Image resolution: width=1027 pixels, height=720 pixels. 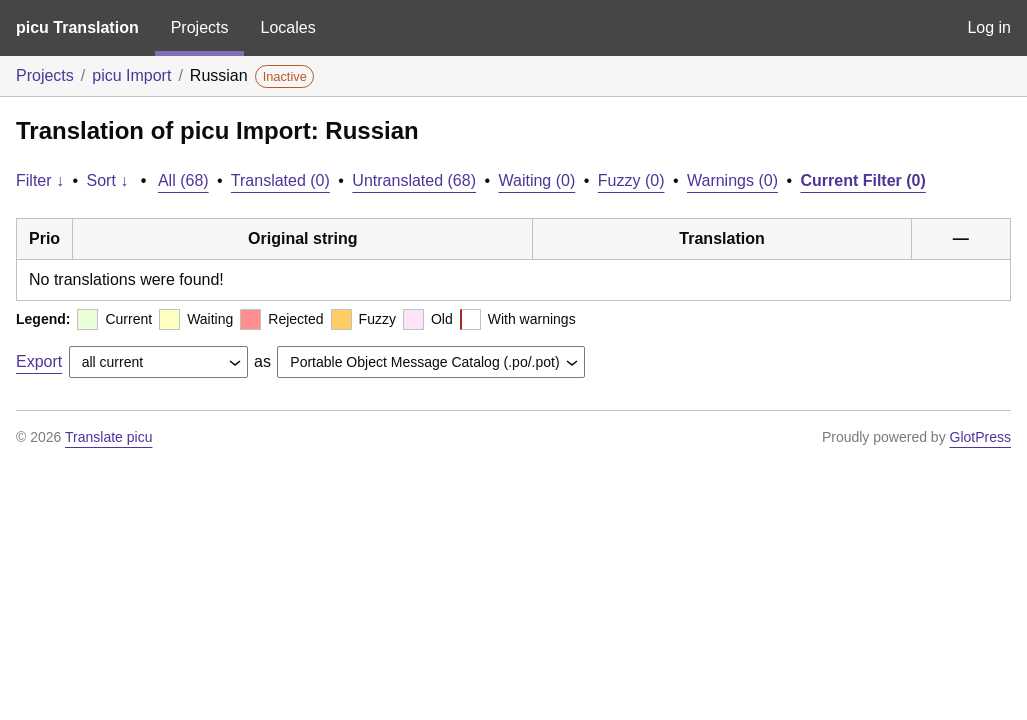 I want to click on Fuzzy (0), so click(x=631, y=180).